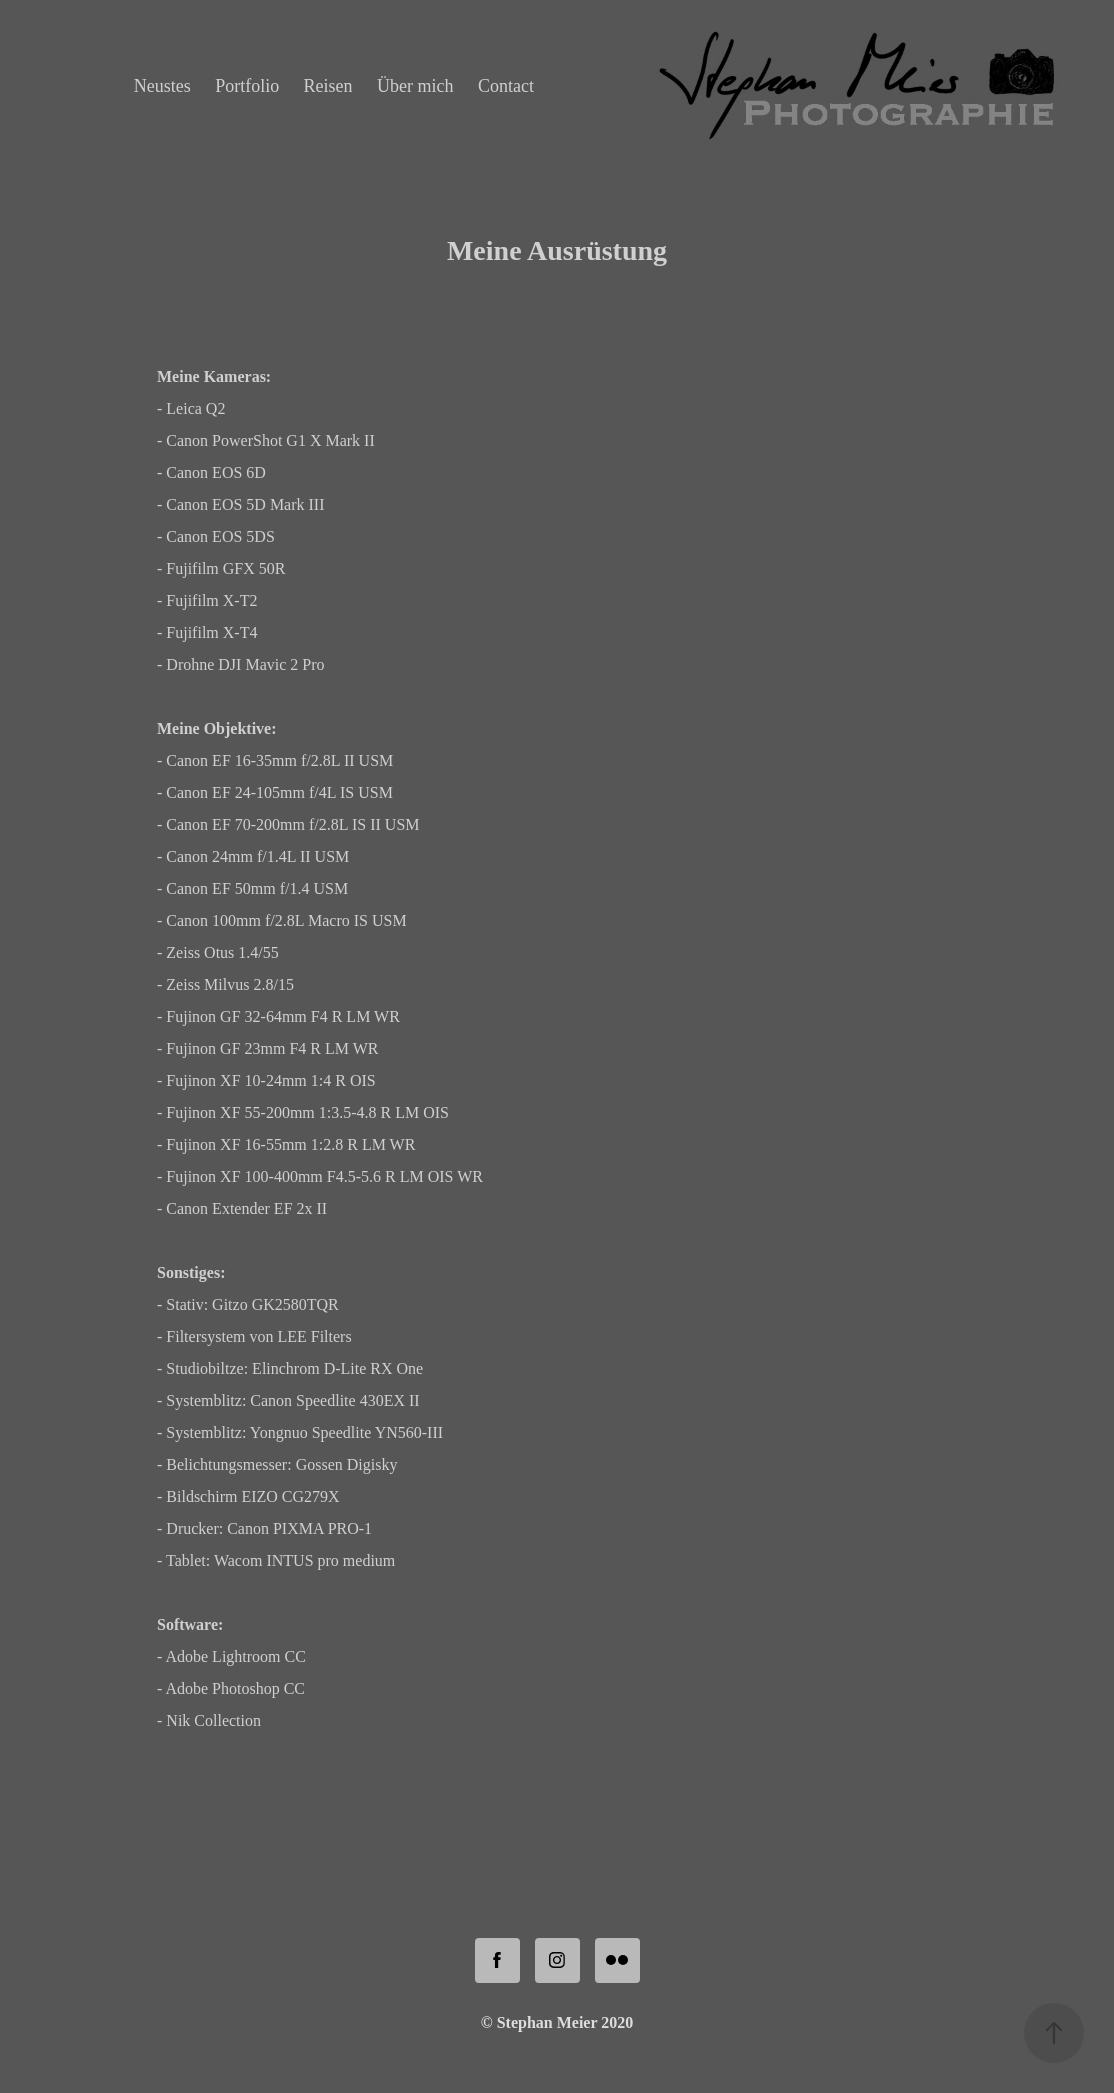 Image resolution: width=1114 pixels, height=2093 pixels. What do you see at coordinates (247, 86) in the screenshot?
I see `Portfolio` at bounding box center [247, 86].